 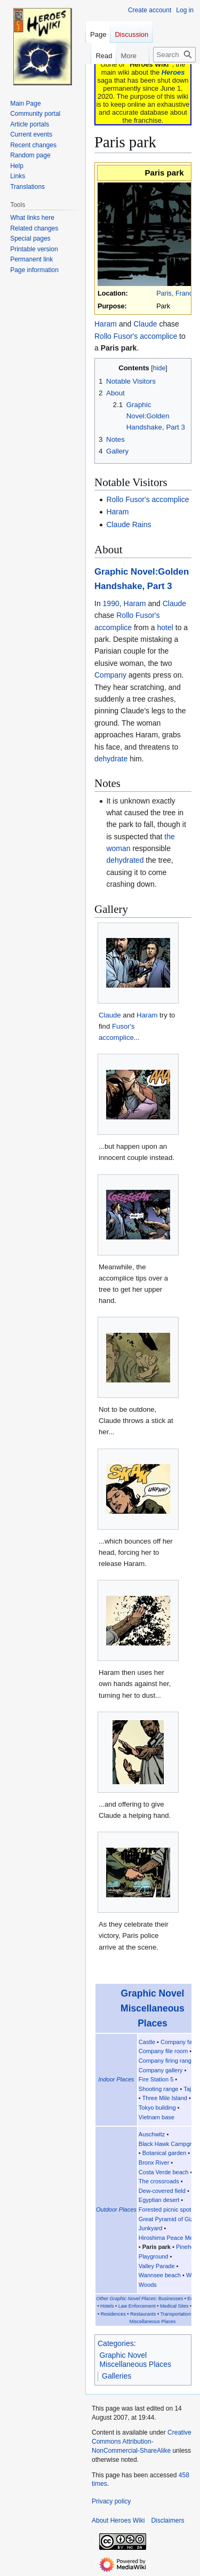 What do you see at coordinates (113, 2314) in the screenshot?
I see `Residences` at bounding box center [113, 2314].